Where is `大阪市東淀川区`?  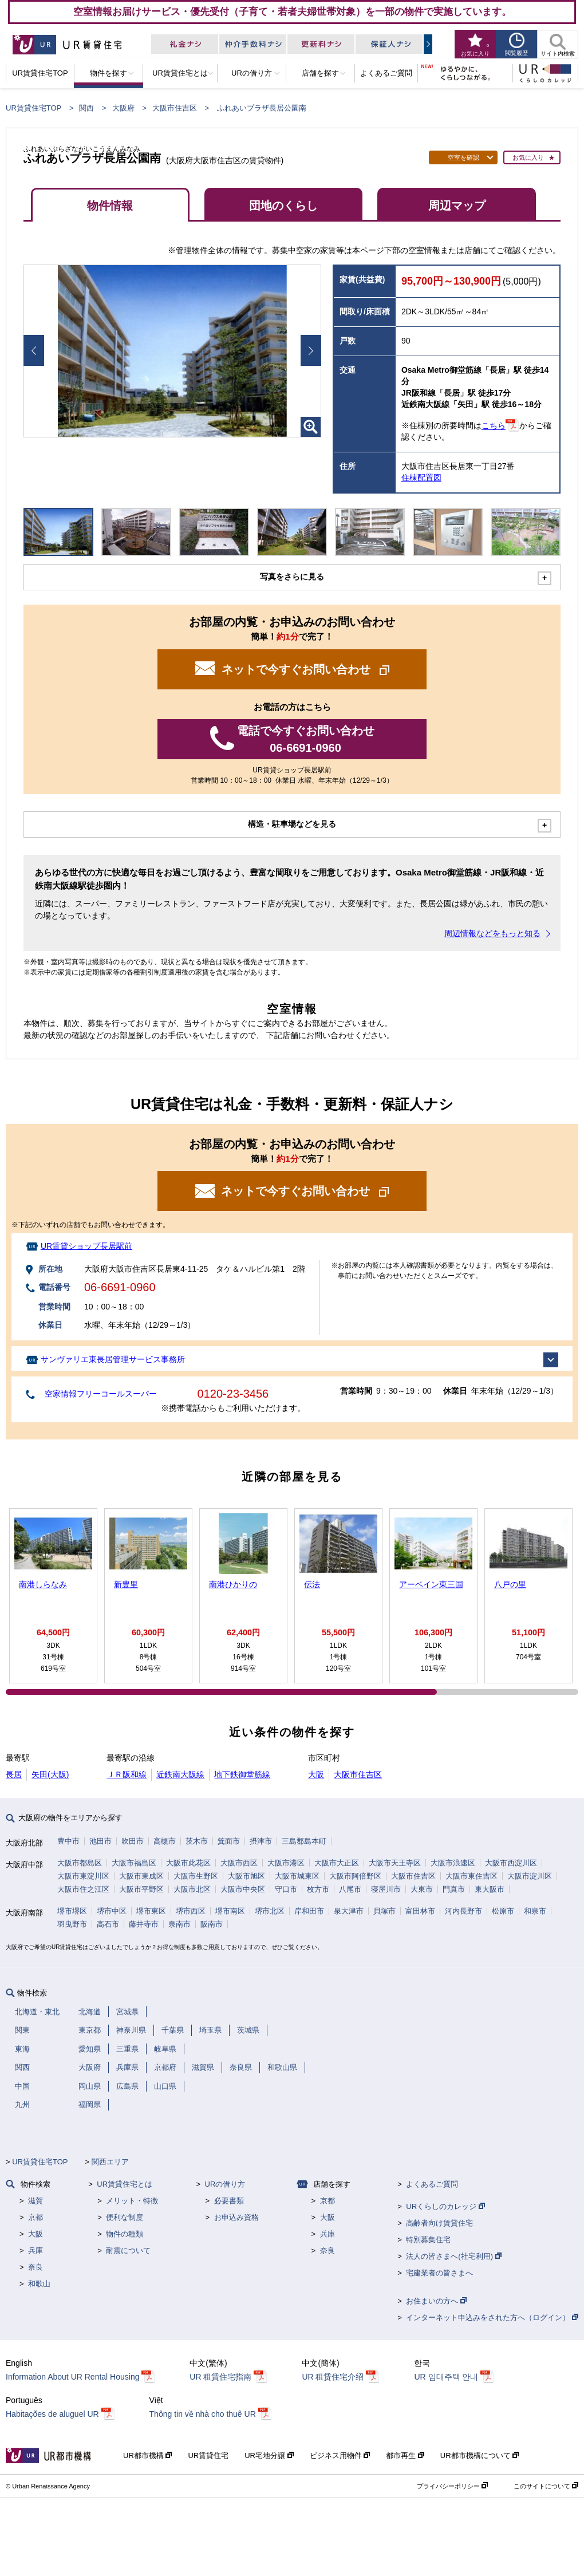
大阪市東淀川区 is located at coordinates (83, 1876).